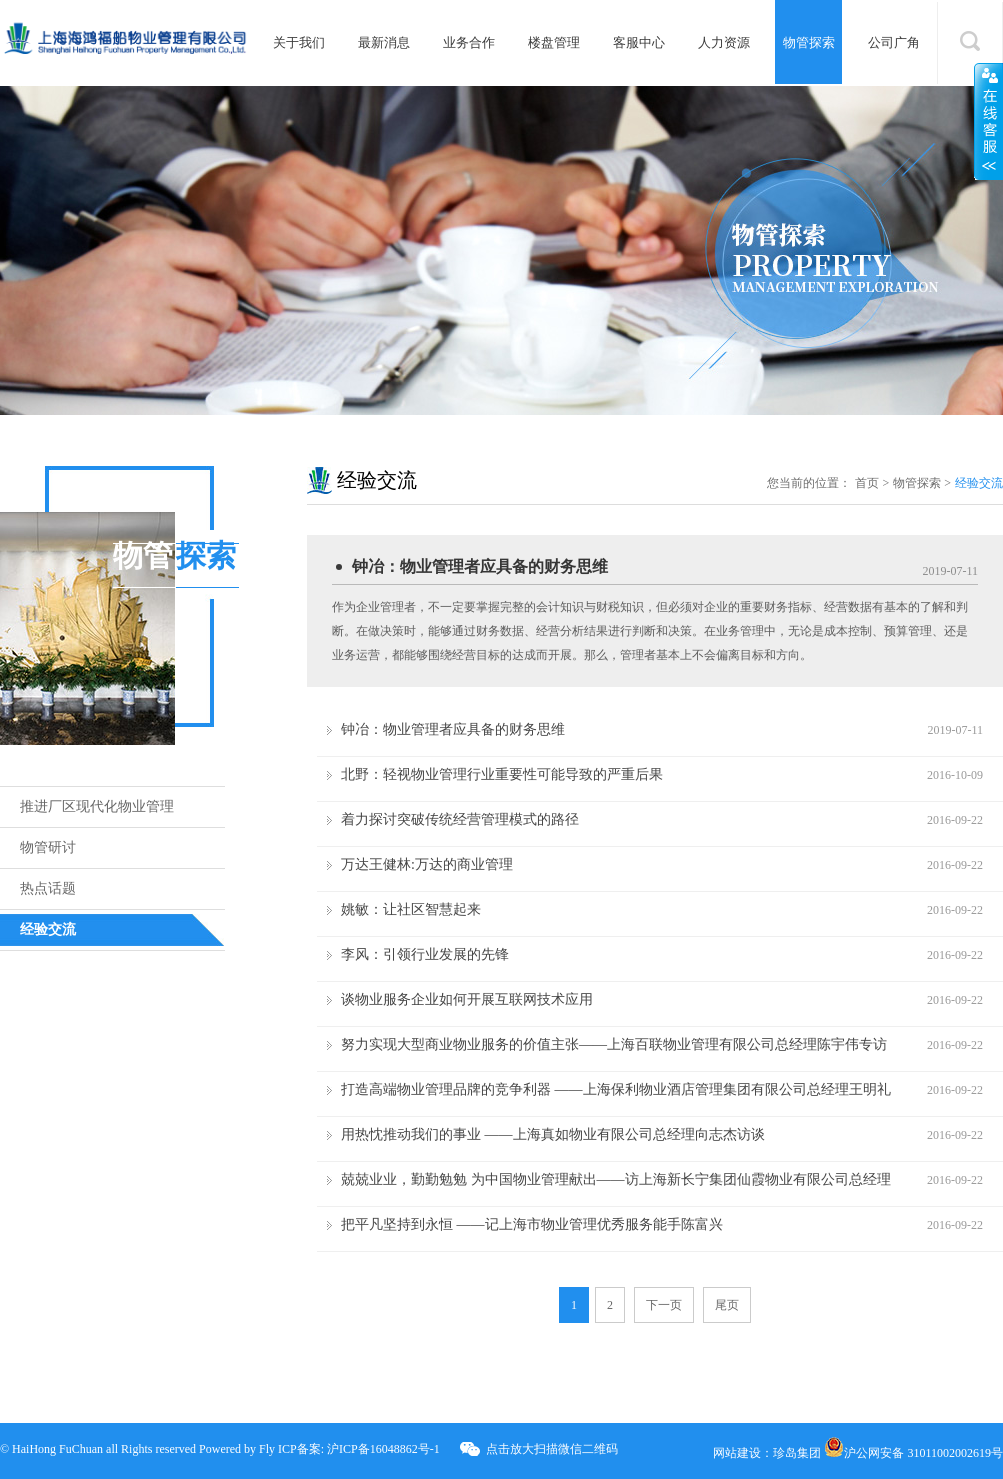 The height and width of the screenshot is (1479, 1003). Describe the element at coordinates (797, 1453) in the screenshot. I see `珍岛集团` at that location.